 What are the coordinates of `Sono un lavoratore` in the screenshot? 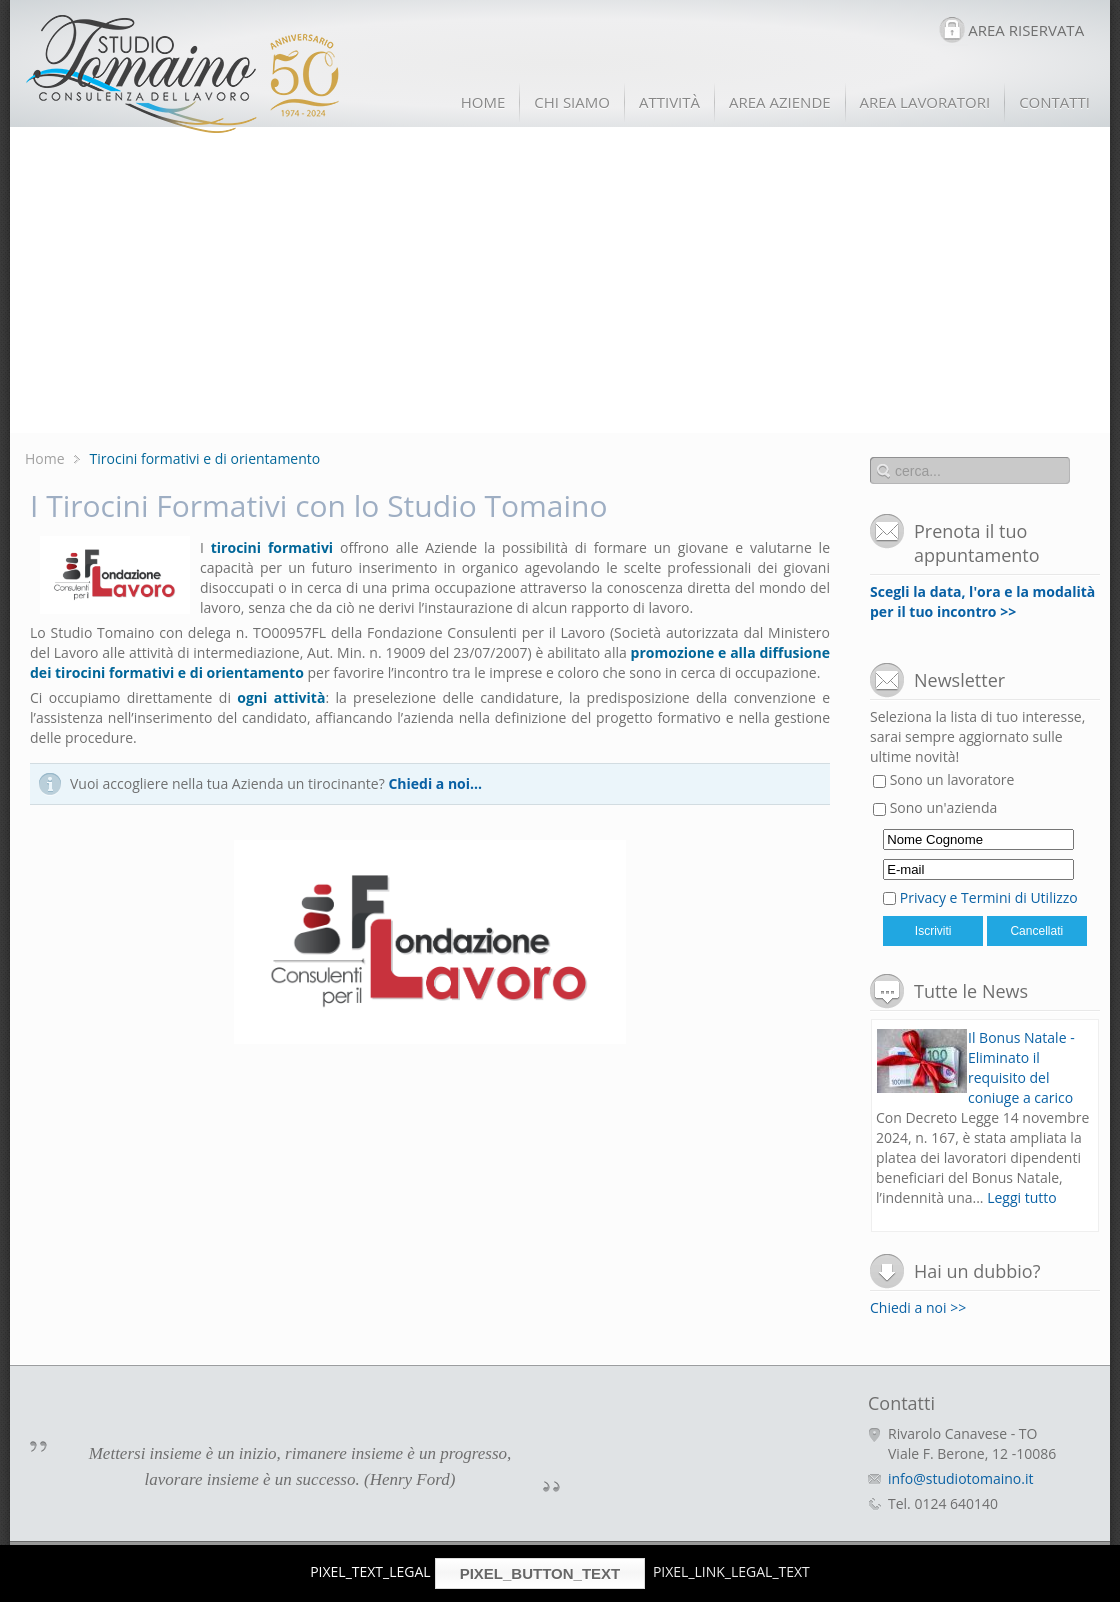 It's located at (943, 779).